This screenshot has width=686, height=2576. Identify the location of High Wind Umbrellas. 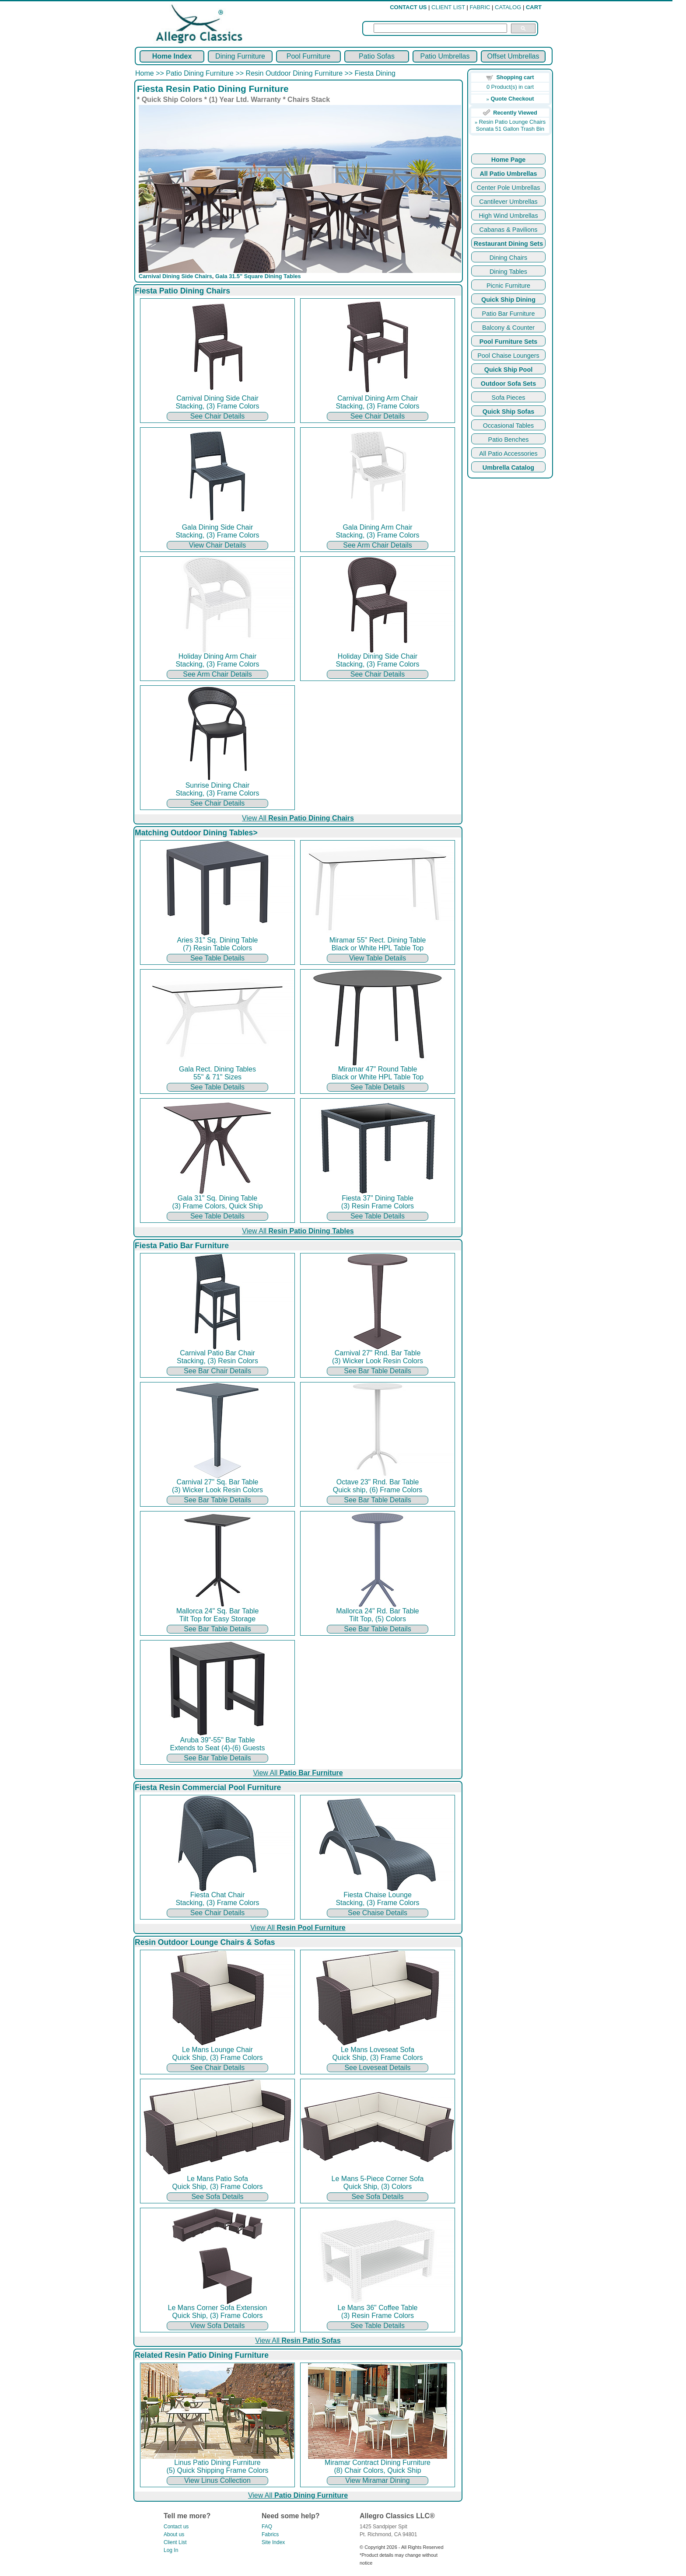
(508, 215).